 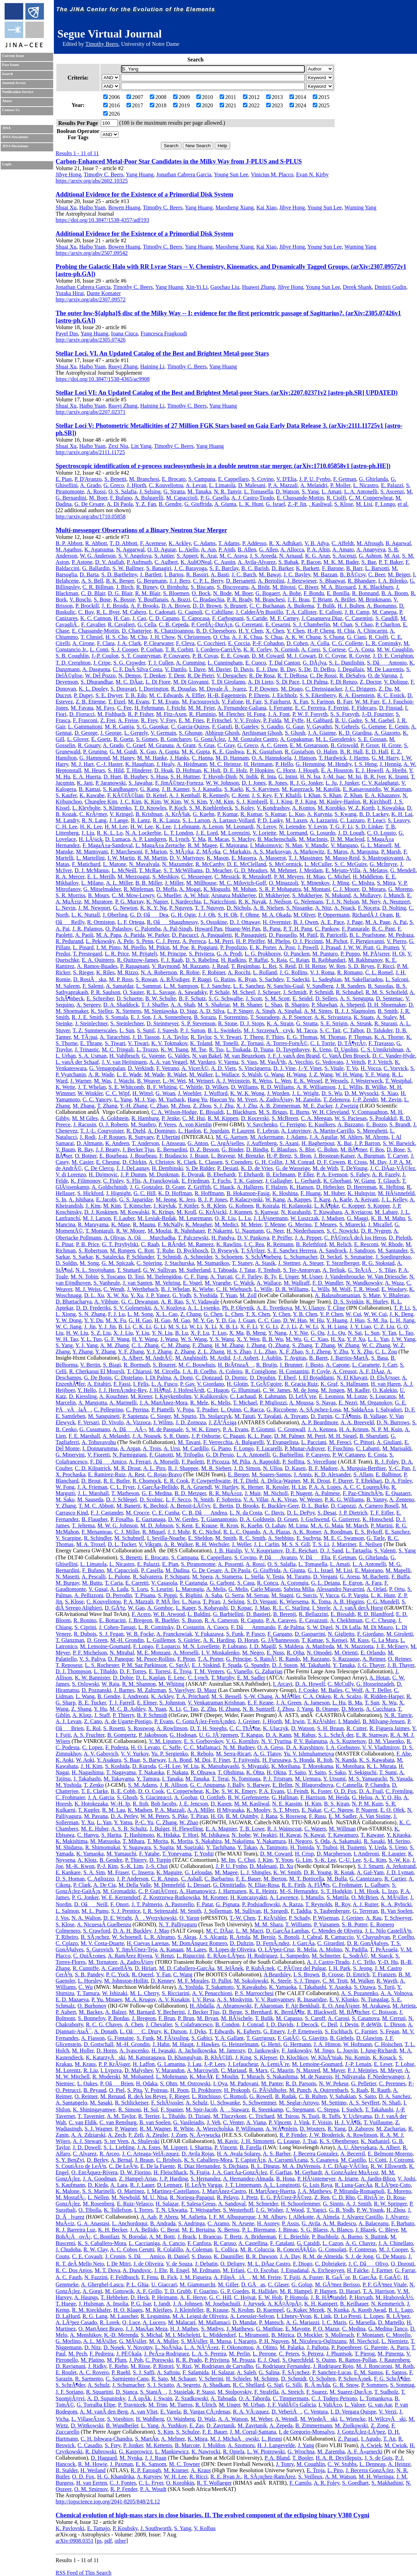 What do you see at coordinates (292, 1289) in the screenshot?
I see `D. R. Williams` at bounding box center [292, 1289].